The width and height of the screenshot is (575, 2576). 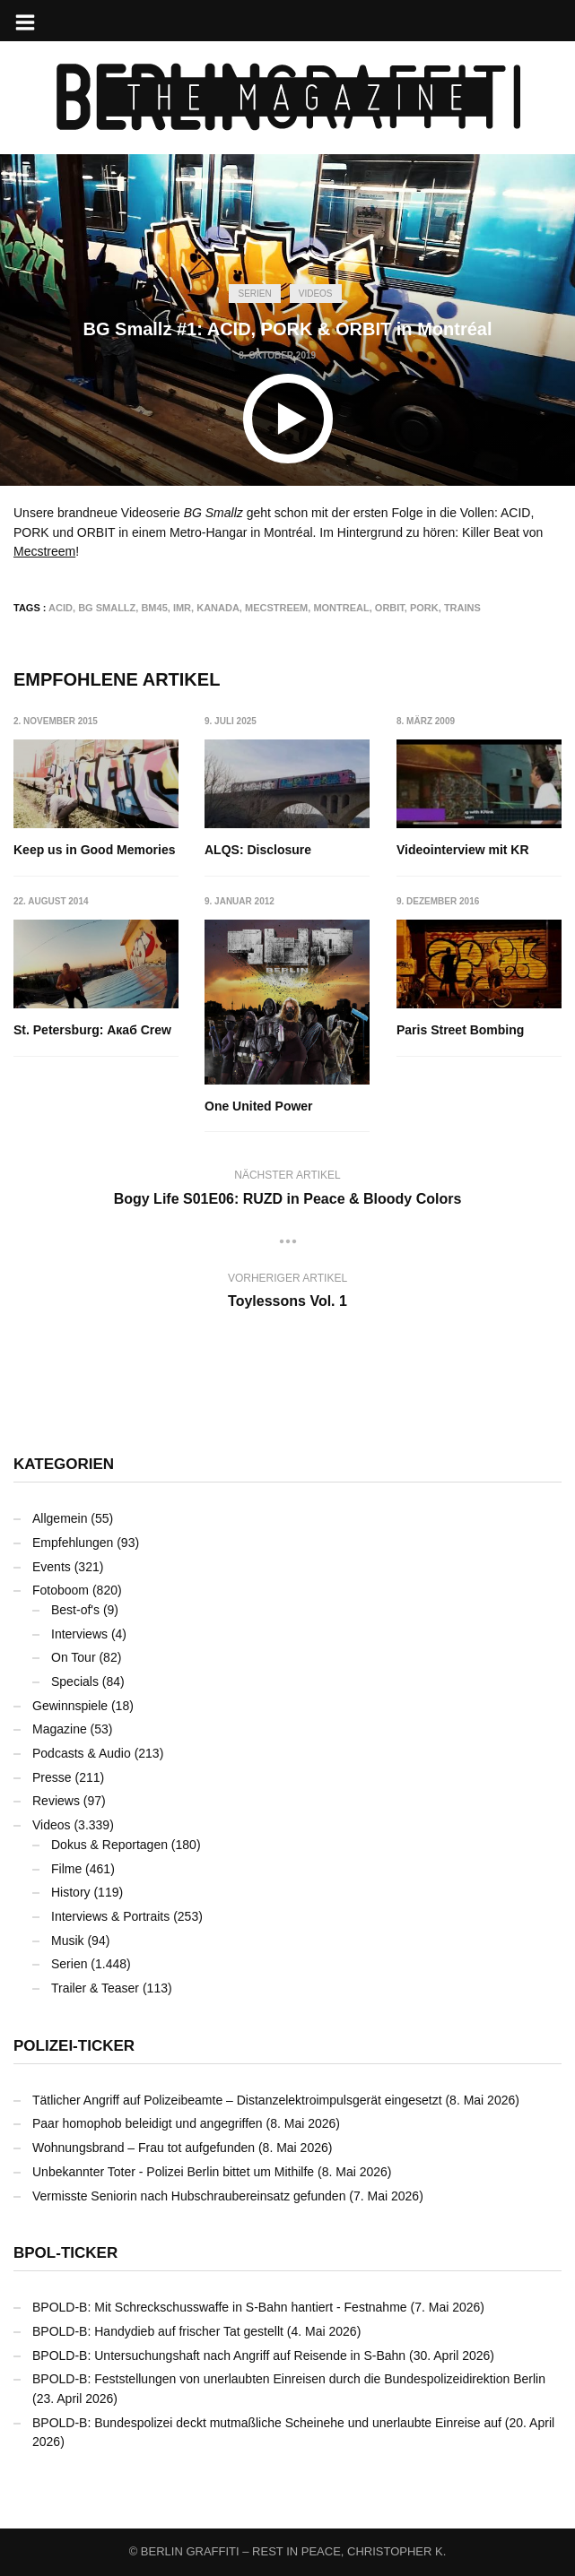 I want to click on BPOLD-B: Untersuchungshaft nach Angriff auf Reisende in S-Bahn, so click(x=218, y=2355).